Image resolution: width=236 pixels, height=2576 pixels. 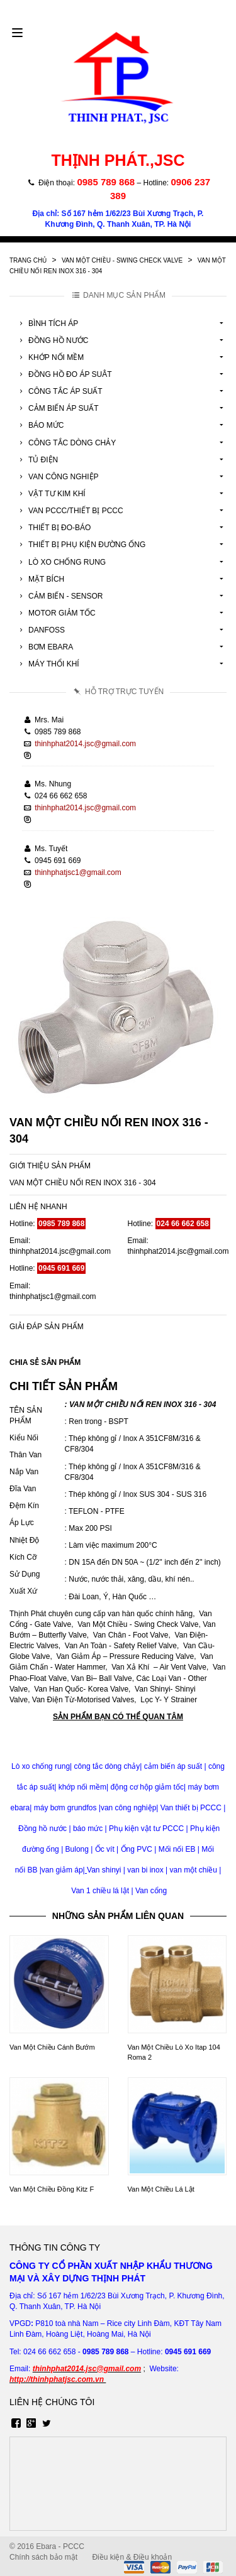 What do you see at coordinates (40, 630) in the screenshot?
I see `Danfoss` at bounding box center [40, 630].